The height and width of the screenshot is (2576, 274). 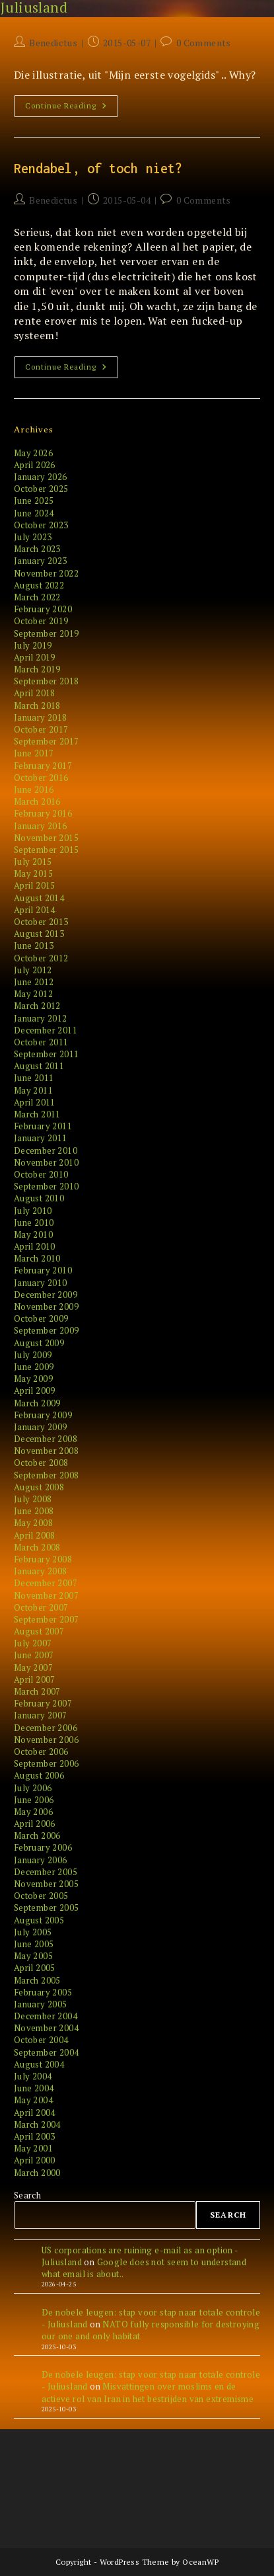 What do you see at coordinates (43, 813) in the screenshot?
I see `February 2016` at bounding box center [43, 813].